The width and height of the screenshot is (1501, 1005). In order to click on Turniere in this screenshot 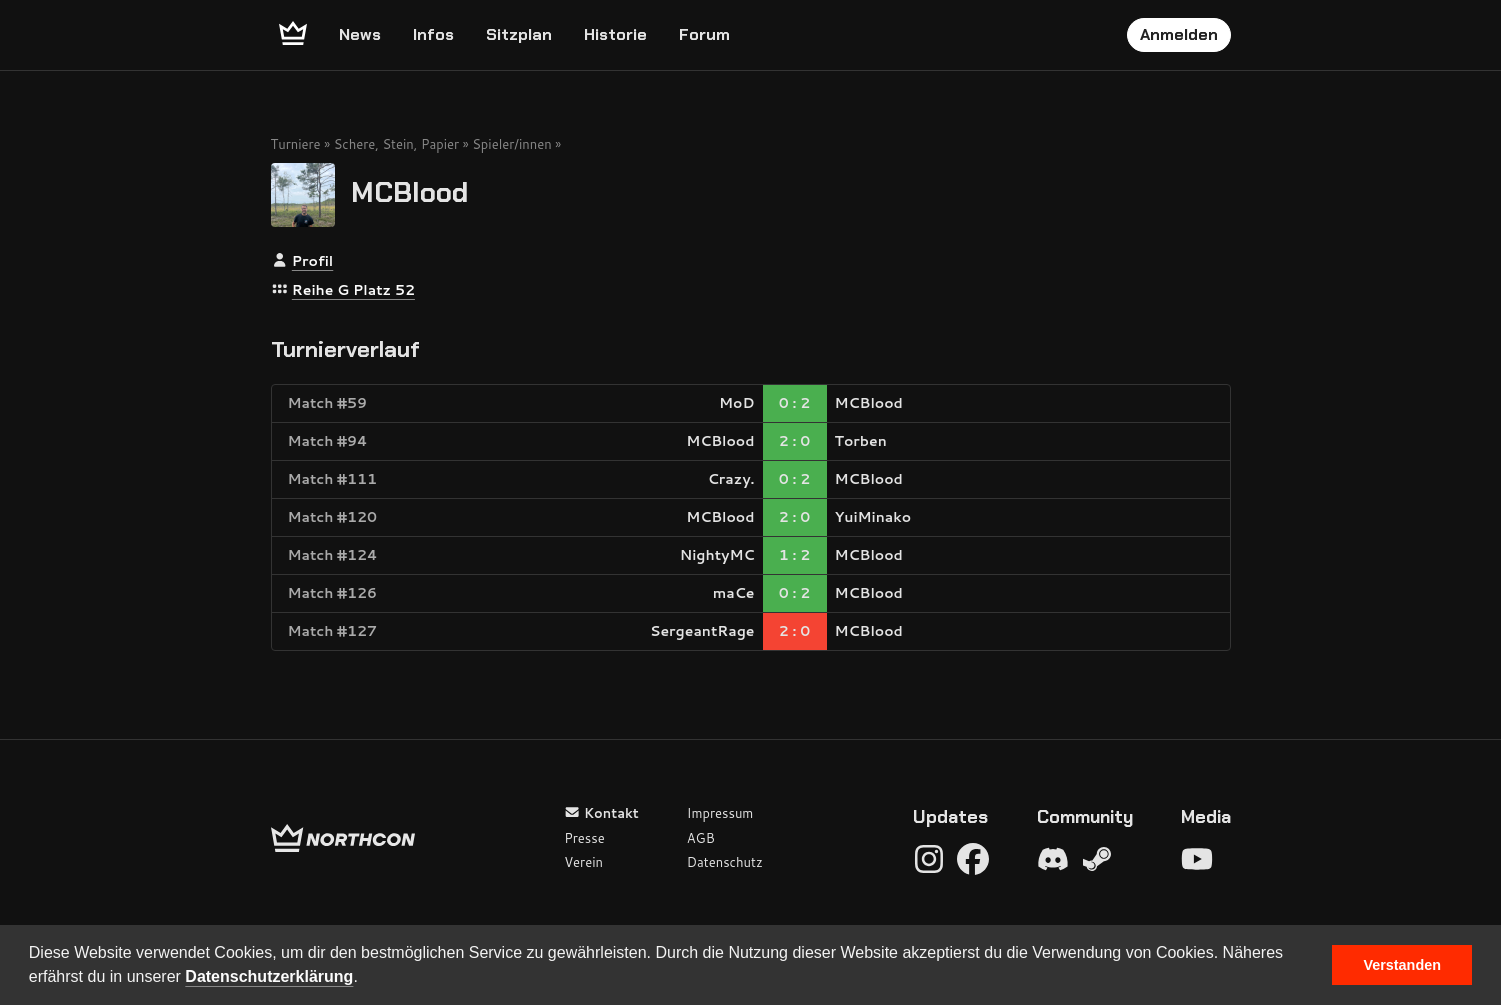, I will do `click(296, 144)`.